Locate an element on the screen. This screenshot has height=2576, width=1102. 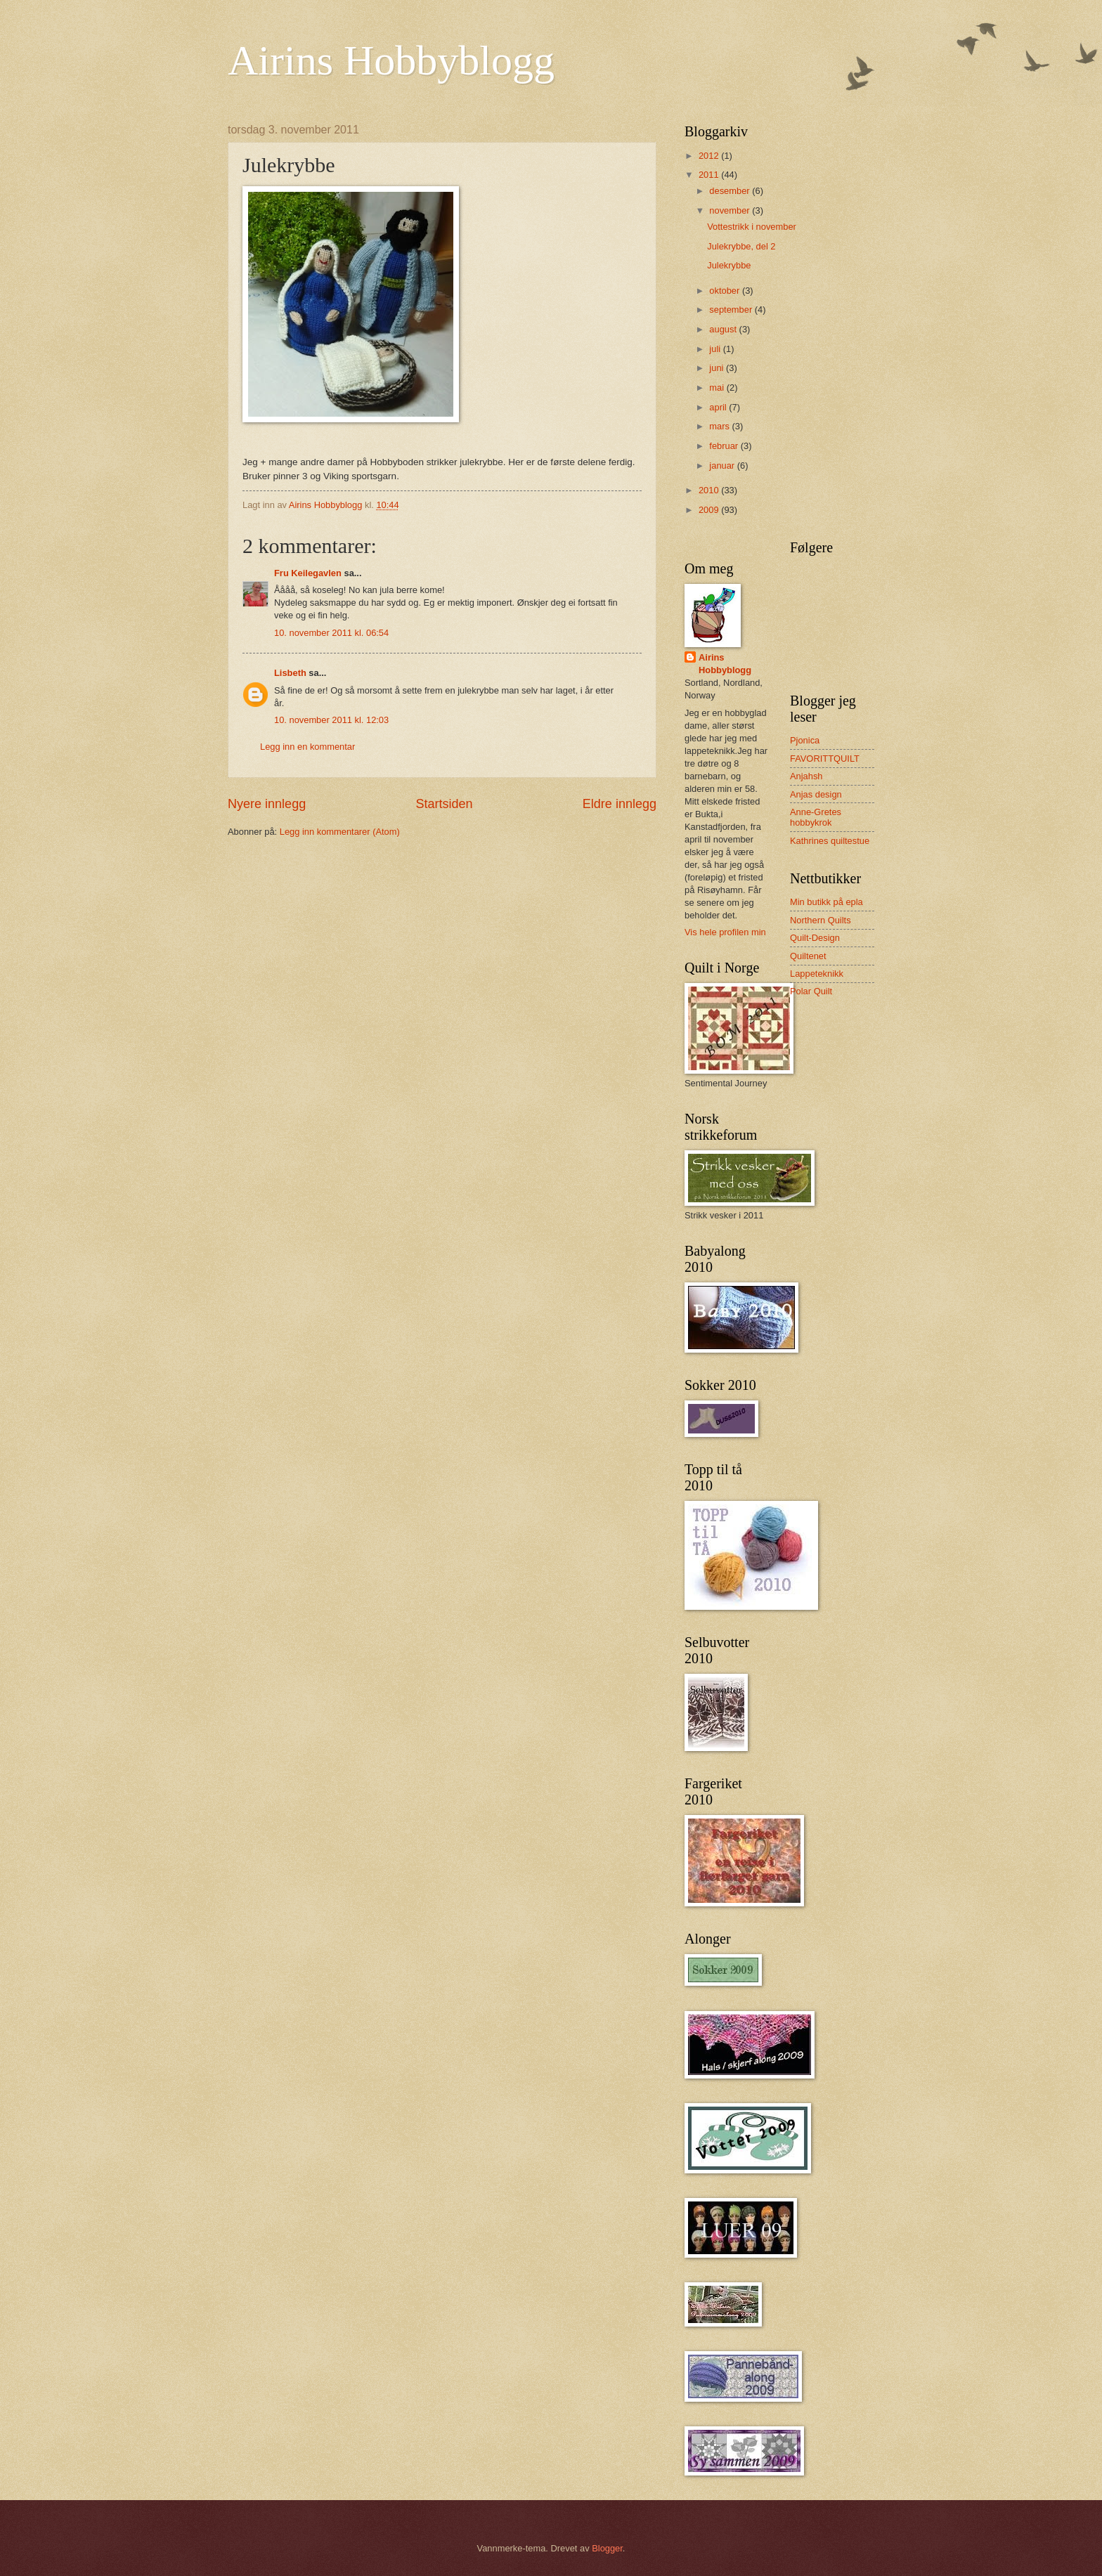
Legg inn kommentarer (Atom) is located at coordinates (340, 831).